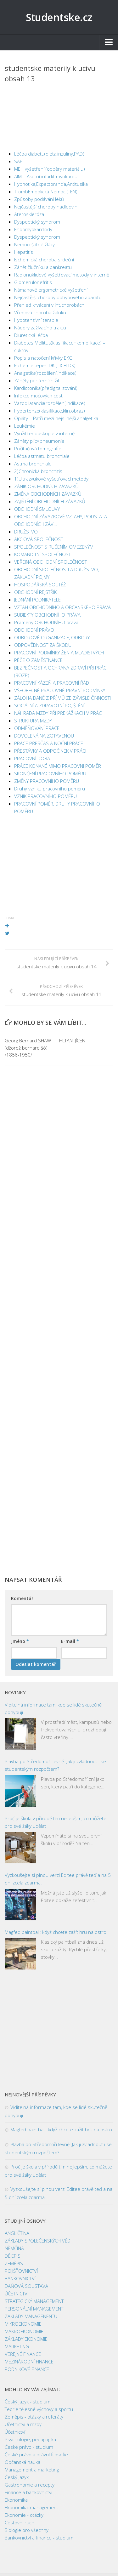 The width and height of the screenshot is (118, 2576). I want to click on PRÁCE PŘESČAS A NOČNÍ PRÁCE, so click(48, 743).